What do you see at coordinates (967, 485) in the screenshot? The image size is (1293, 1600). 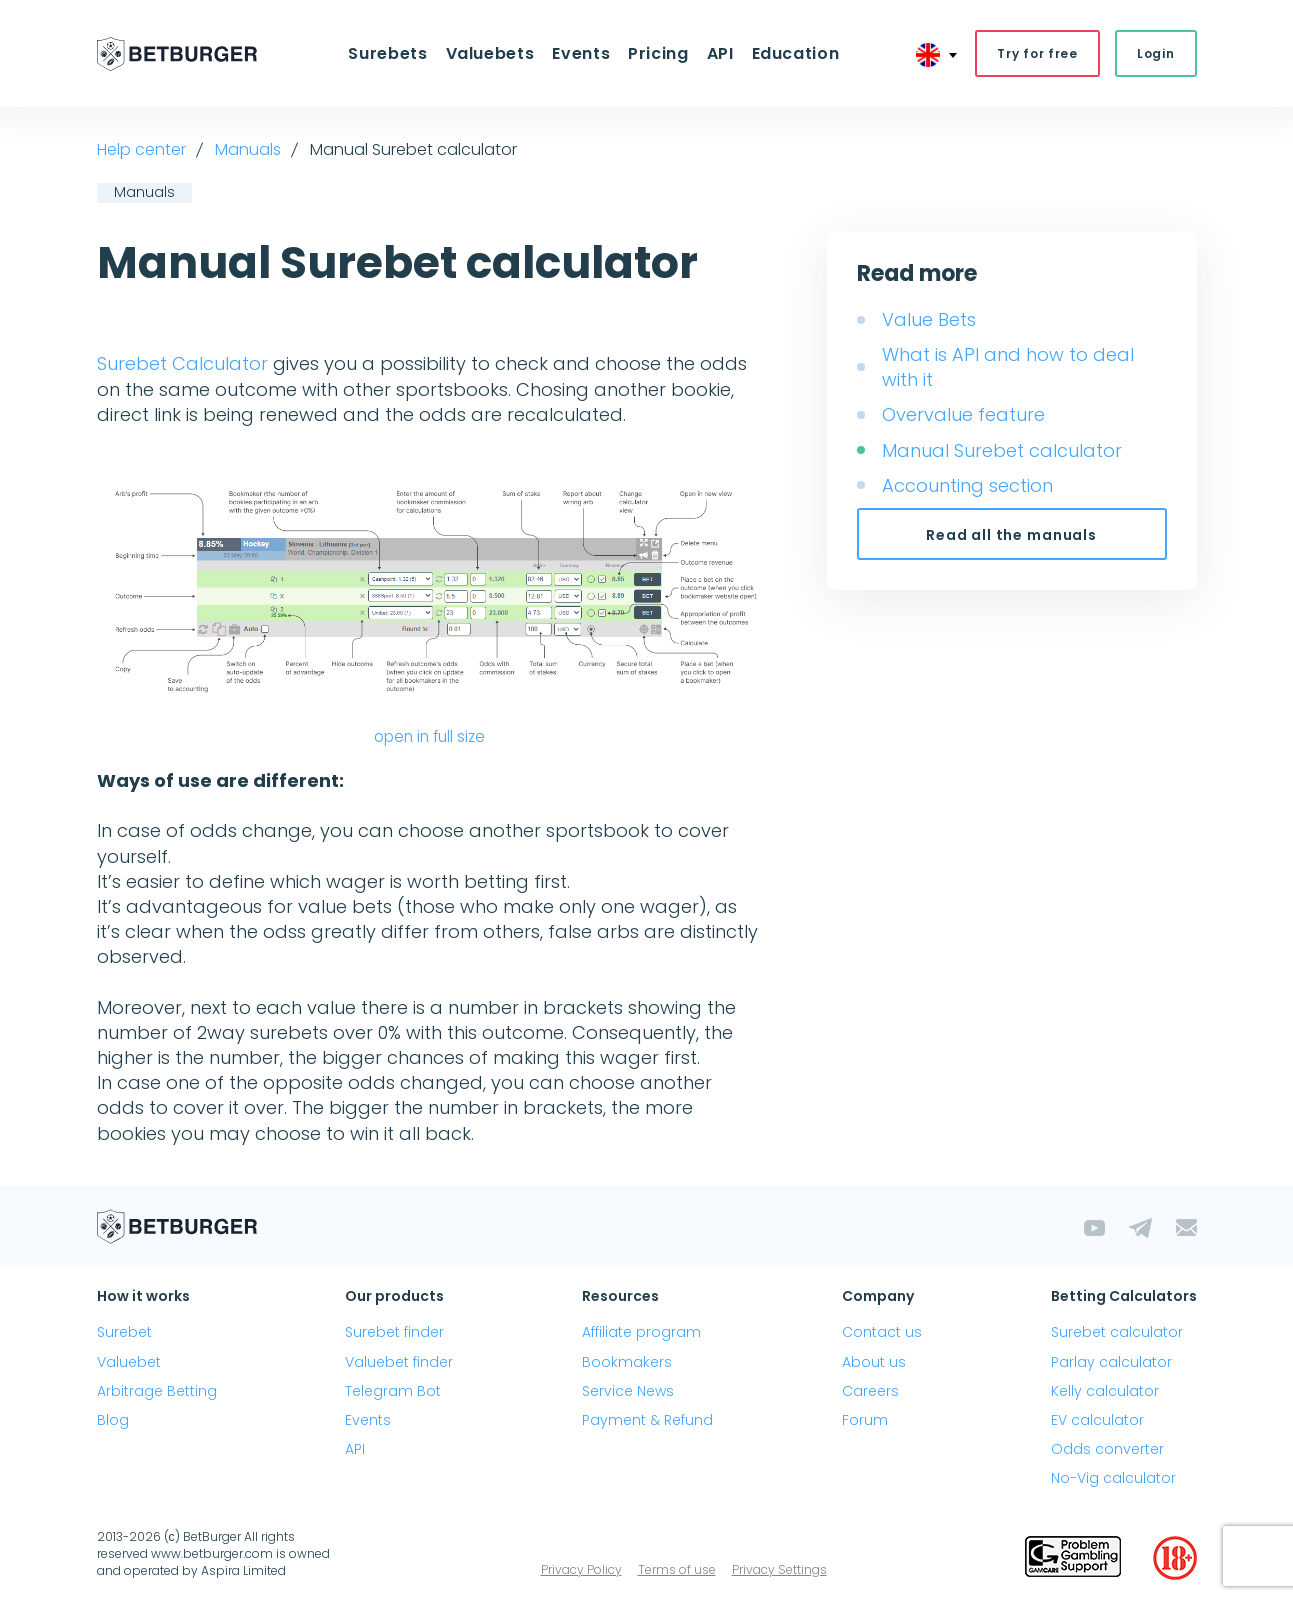 I see `Accounting section` at bounding box center [967, 485].